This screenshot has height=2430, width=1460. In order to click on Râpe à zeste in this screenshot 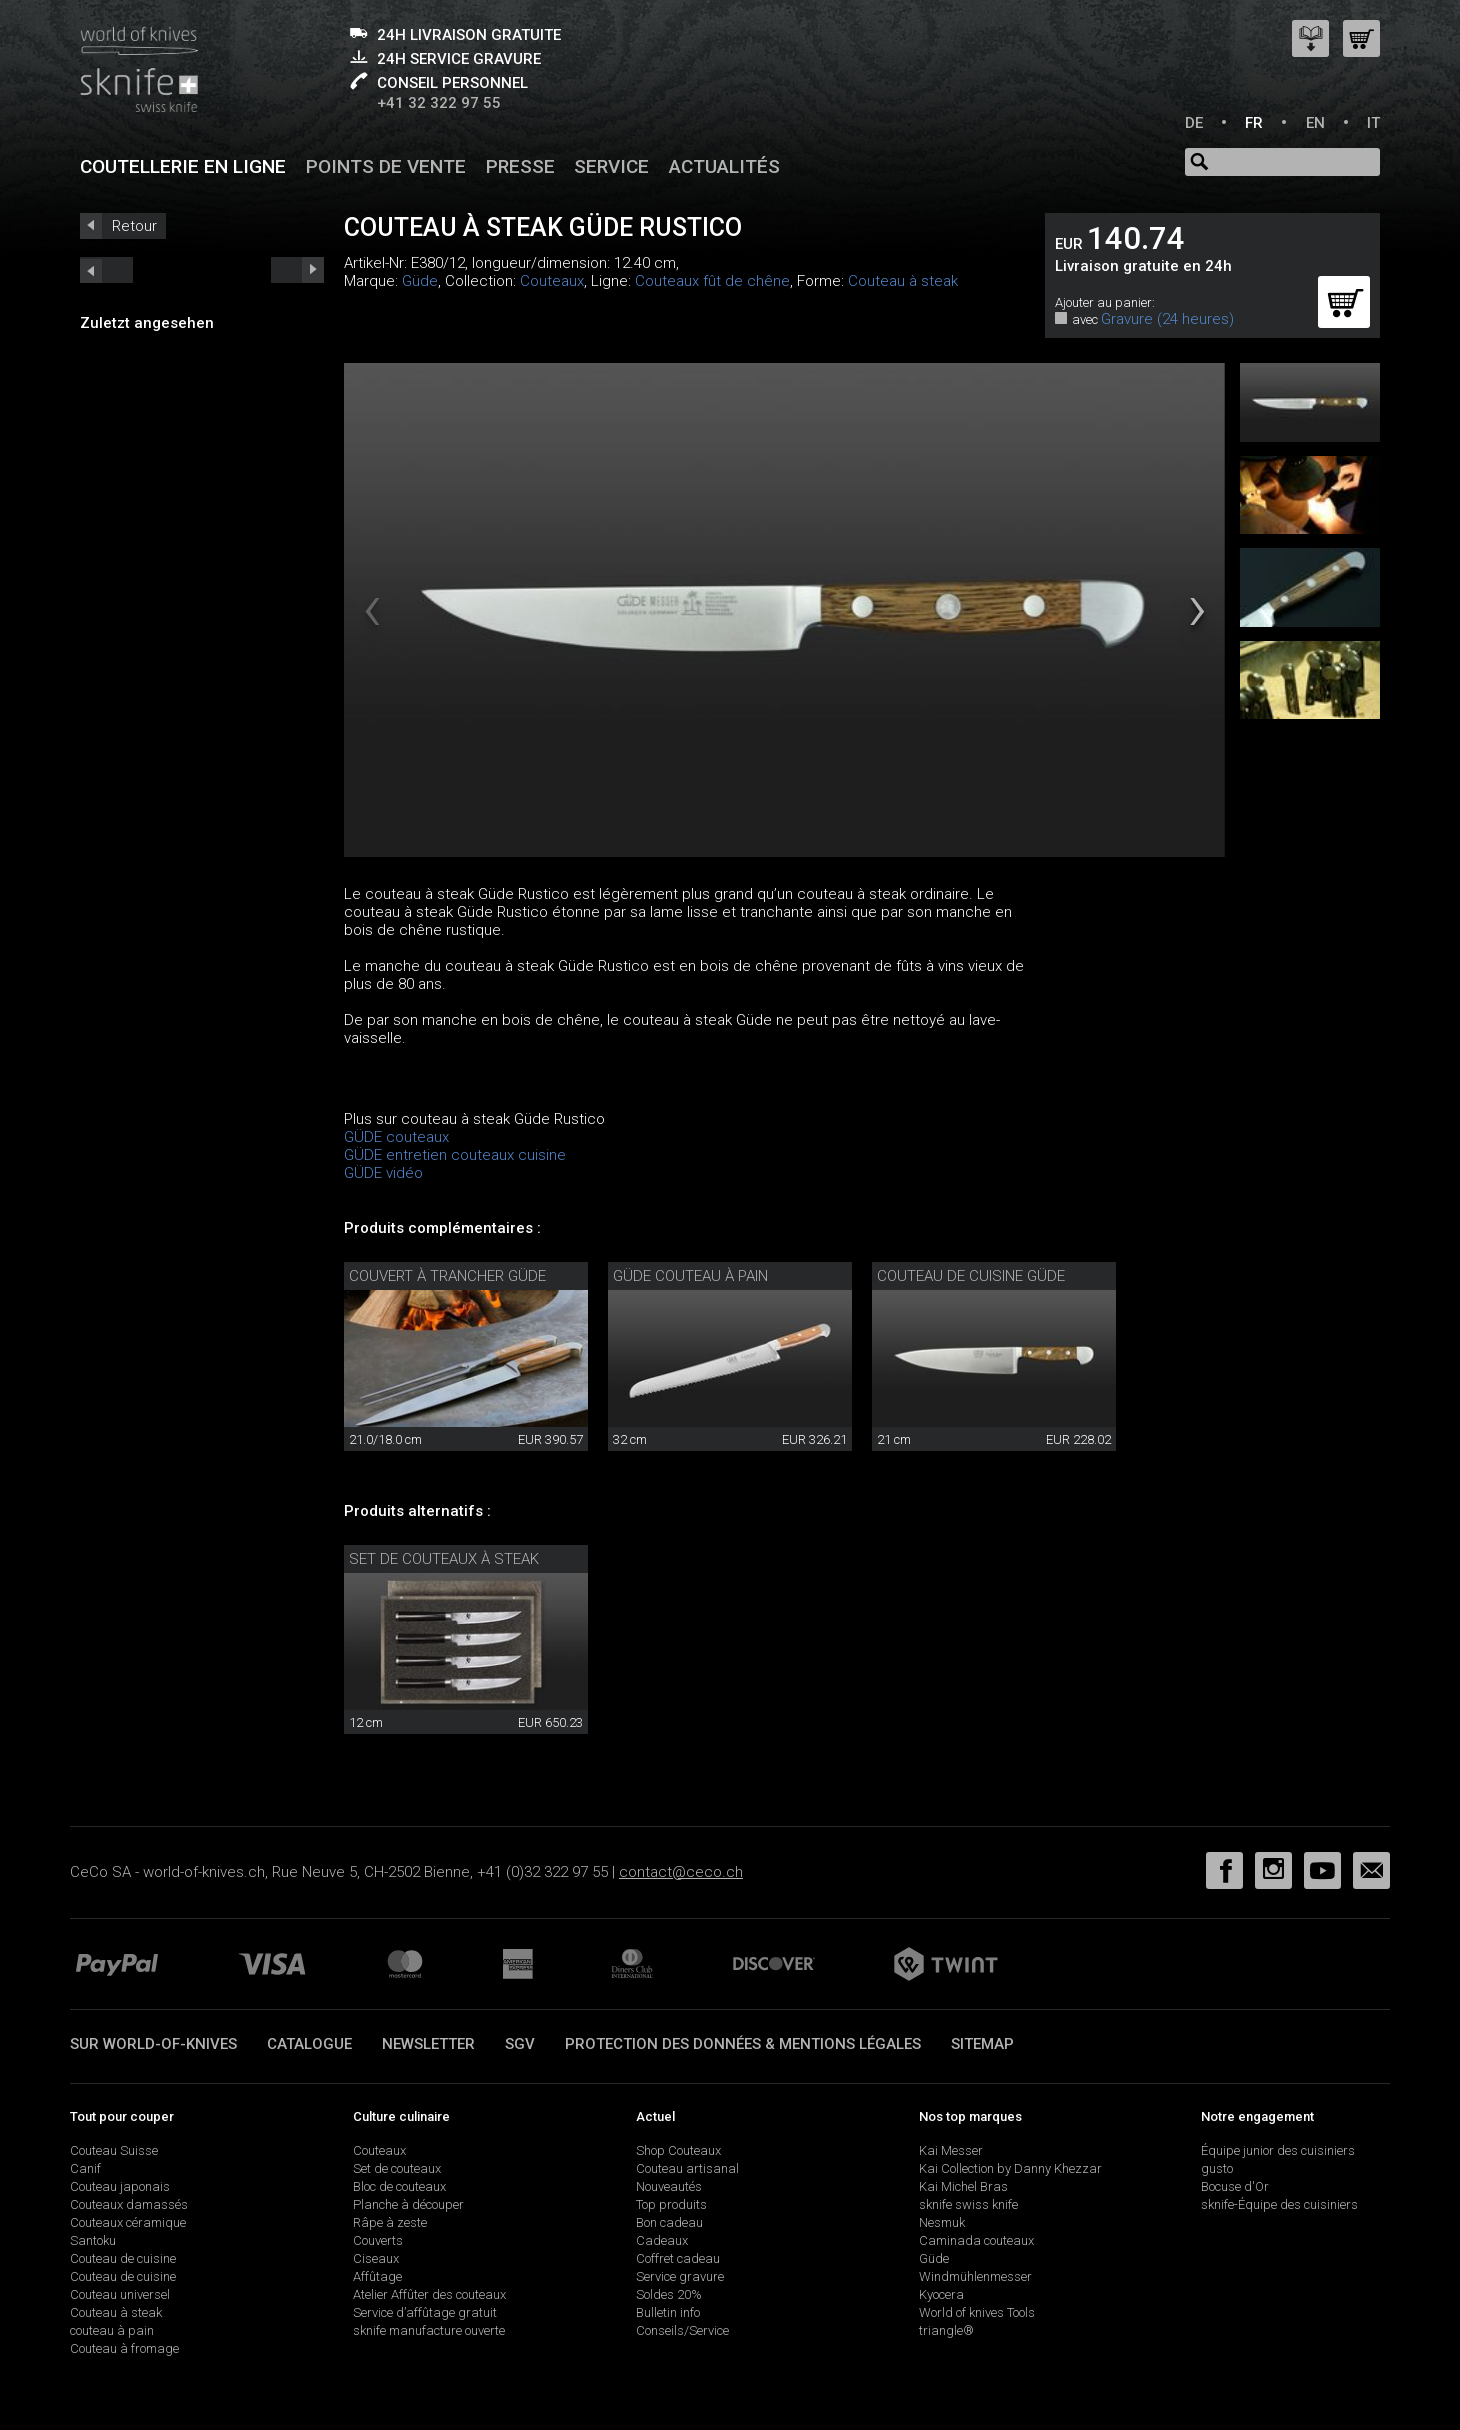, I will do `click(390, 2222)`.